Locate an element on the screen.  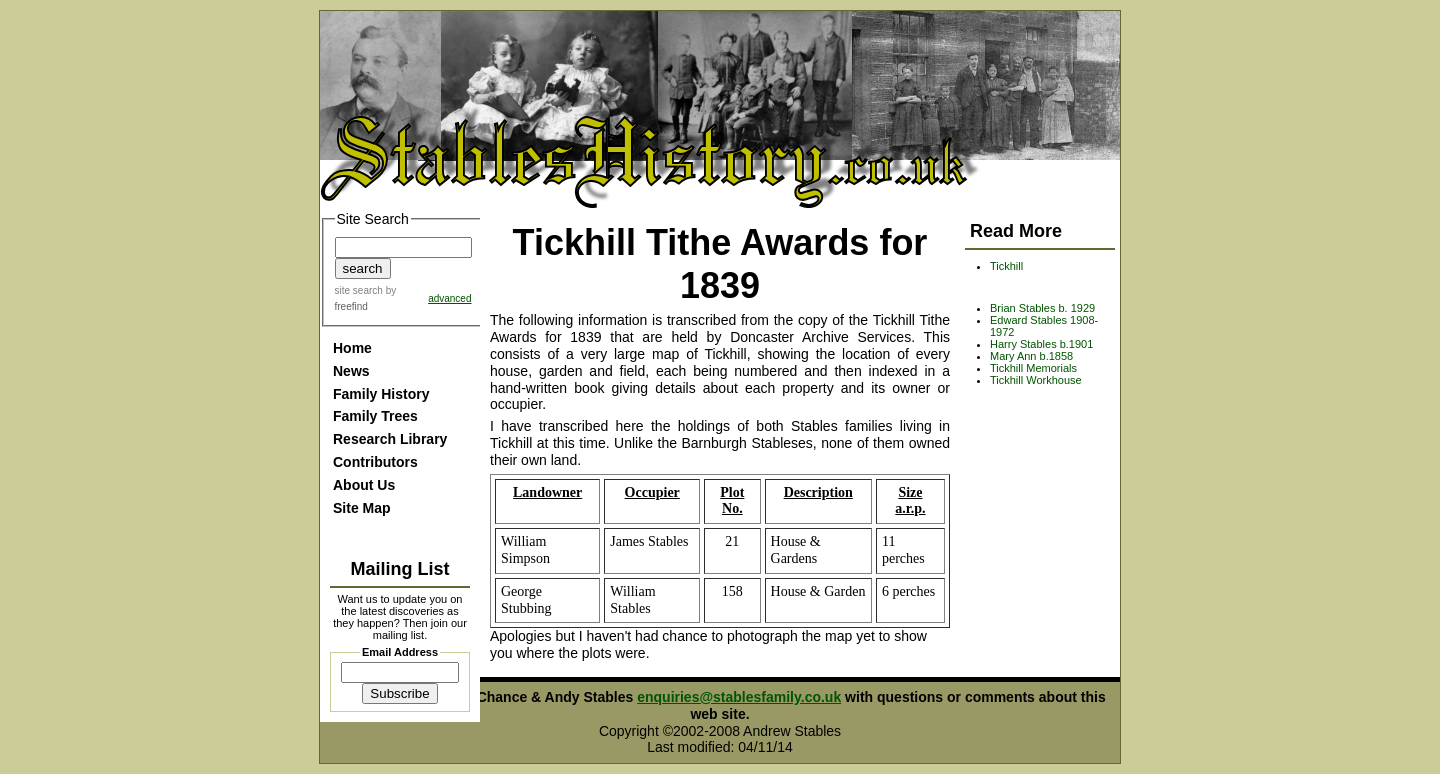
site search is located at coordinates (359, 290).